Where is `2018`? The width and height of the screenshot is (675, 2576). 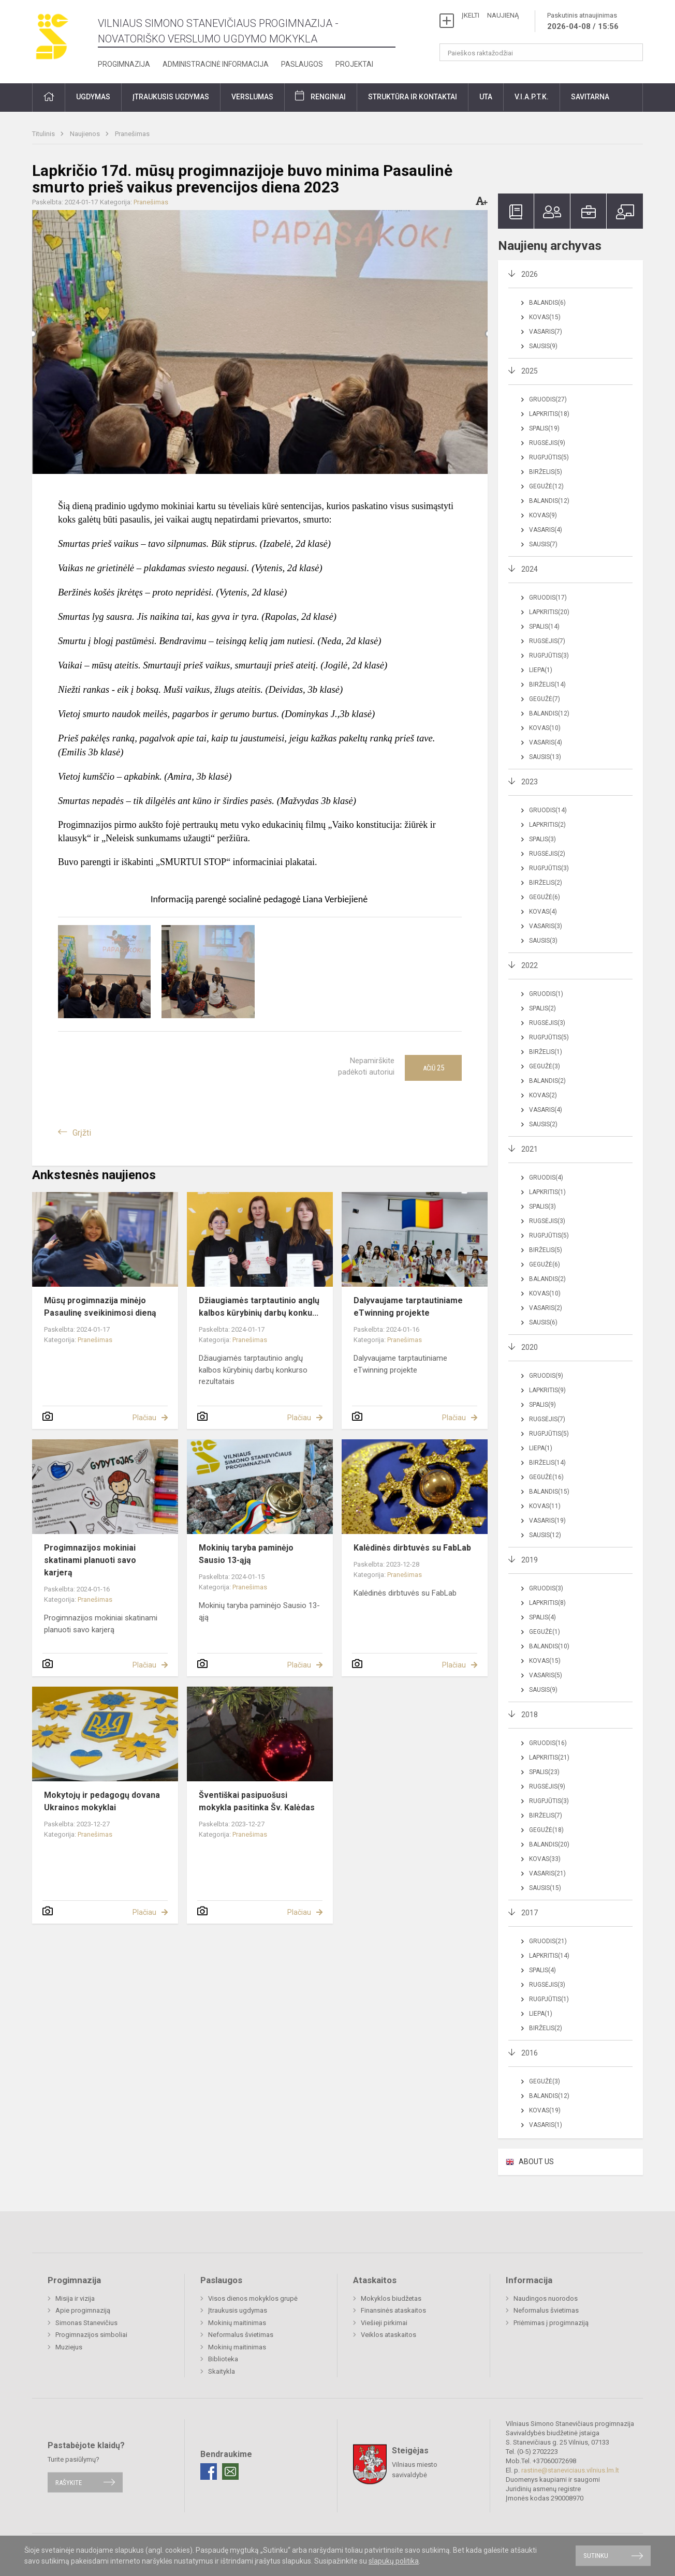
2018 is located at coordinates (529, 1714).